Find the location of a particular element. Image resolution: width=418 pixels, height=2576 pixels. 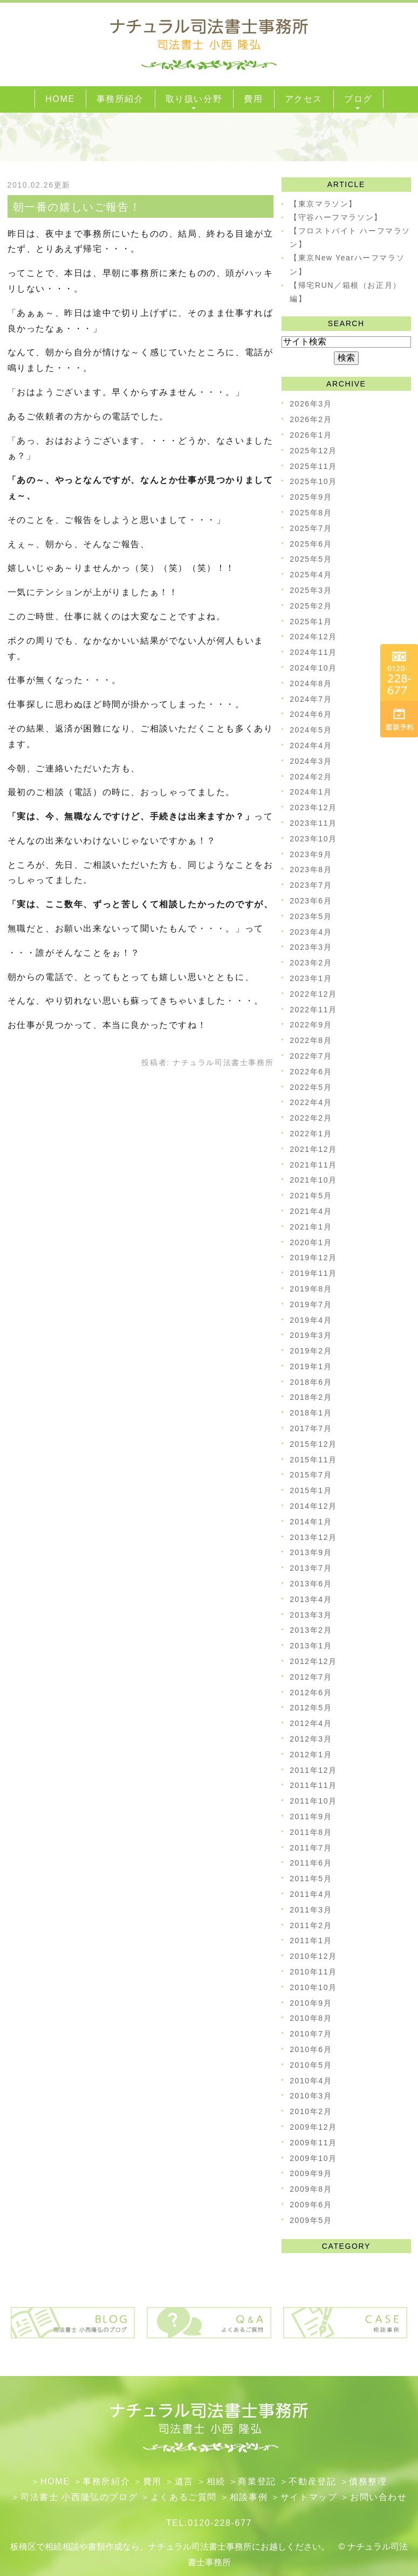

2014年1月 is located at coordinates (311, 1521).